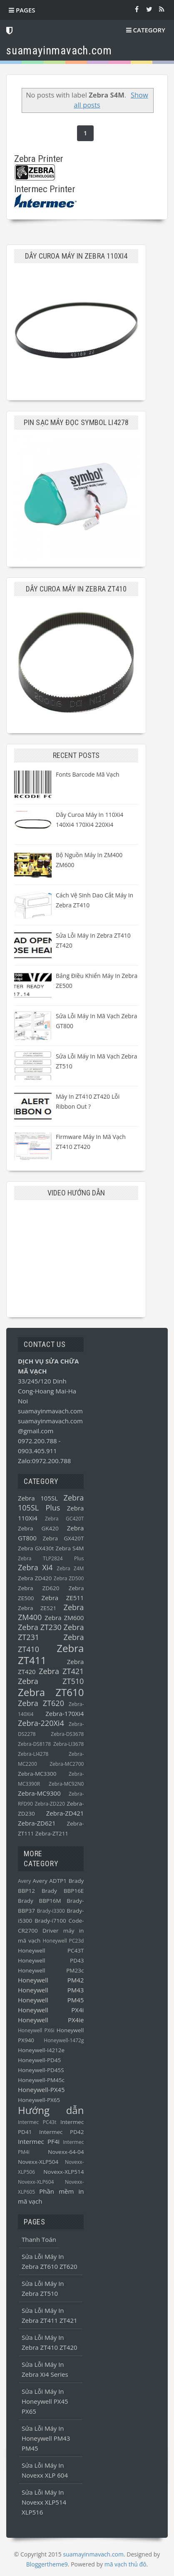 This screenshot has width=174, height=2576. I want to click on Zebra-ZD421, so click(65, 1813).